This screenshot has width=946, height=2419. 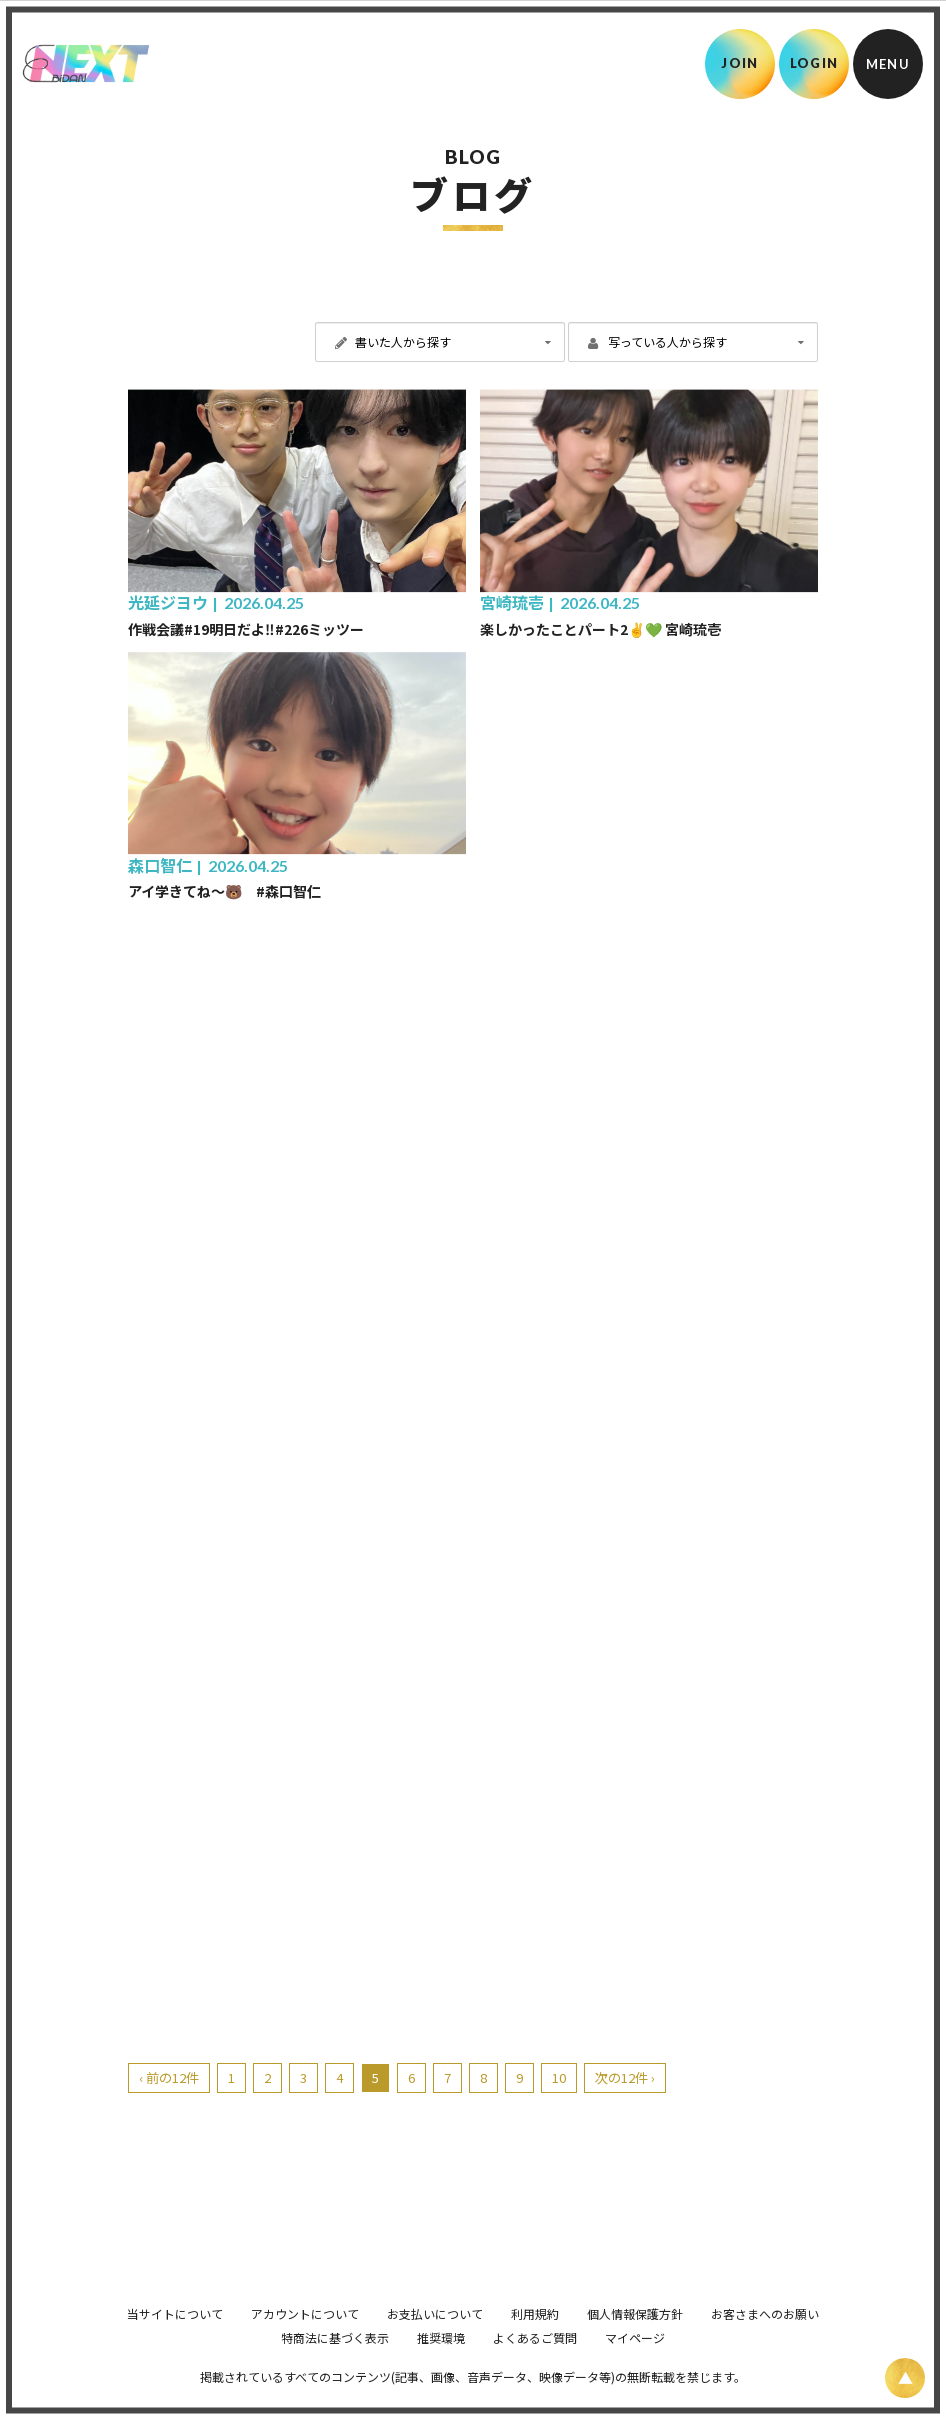 I want to click on [ページ上部に戻る], so click(x=905, y=2378).